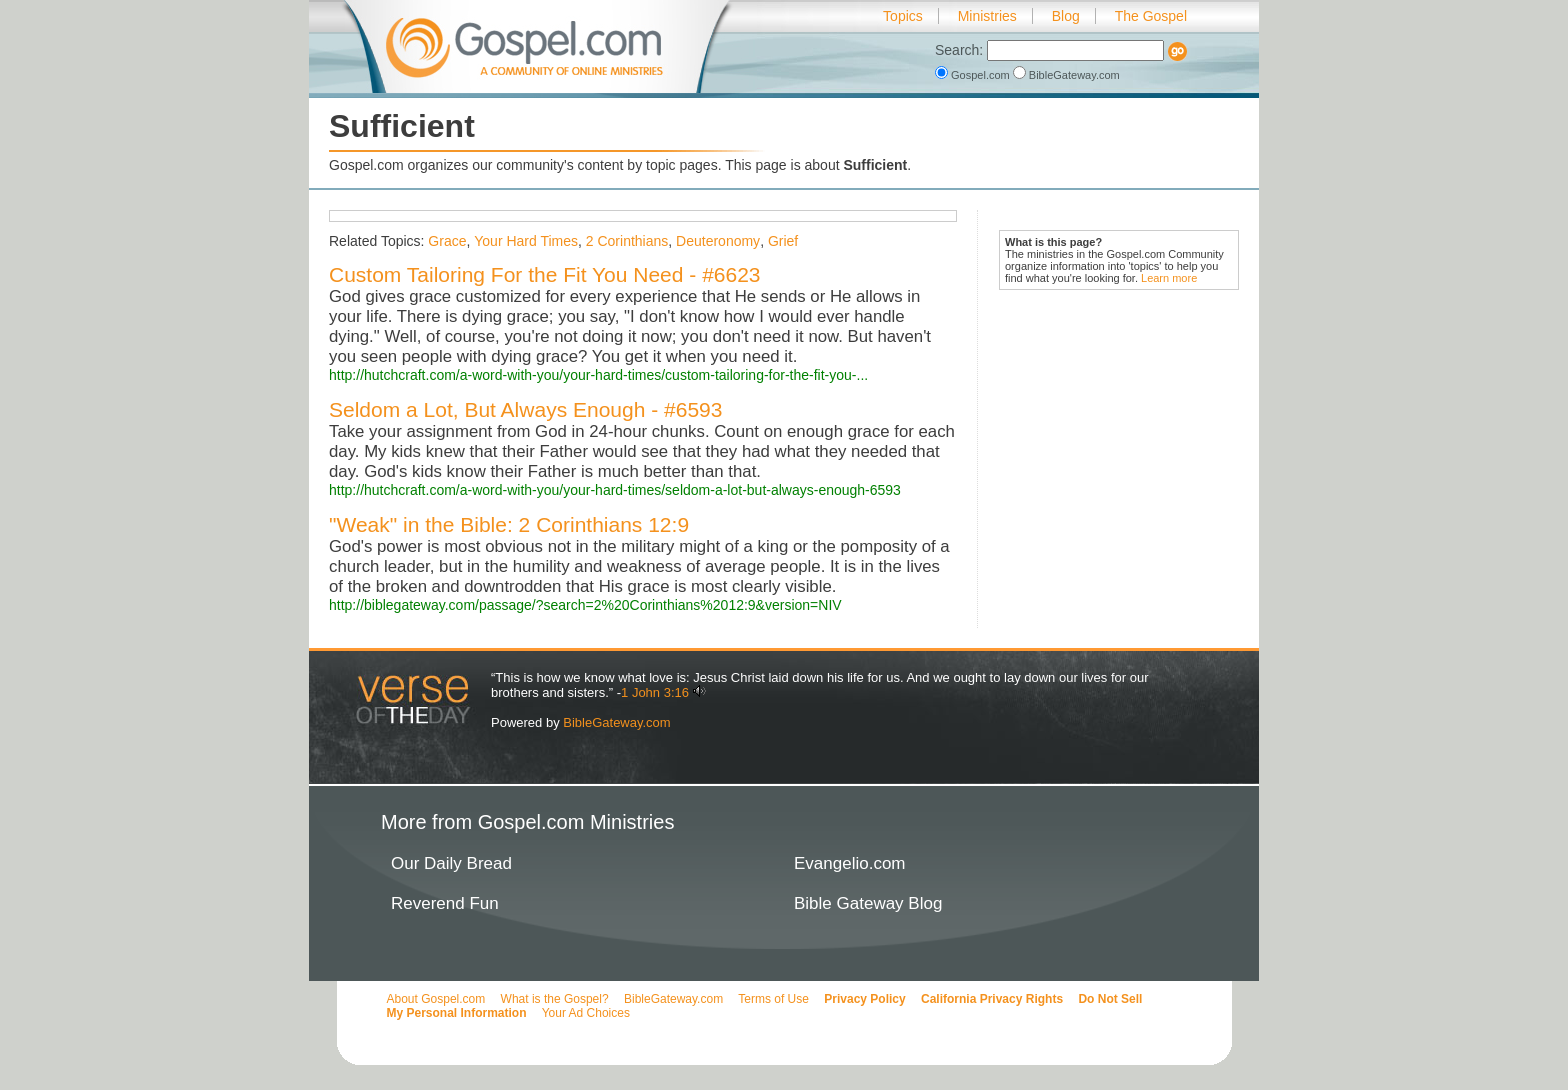  Describe the element at coordinates (451, 863) in the screenshot. I see `Our Daily Bread` at that location.